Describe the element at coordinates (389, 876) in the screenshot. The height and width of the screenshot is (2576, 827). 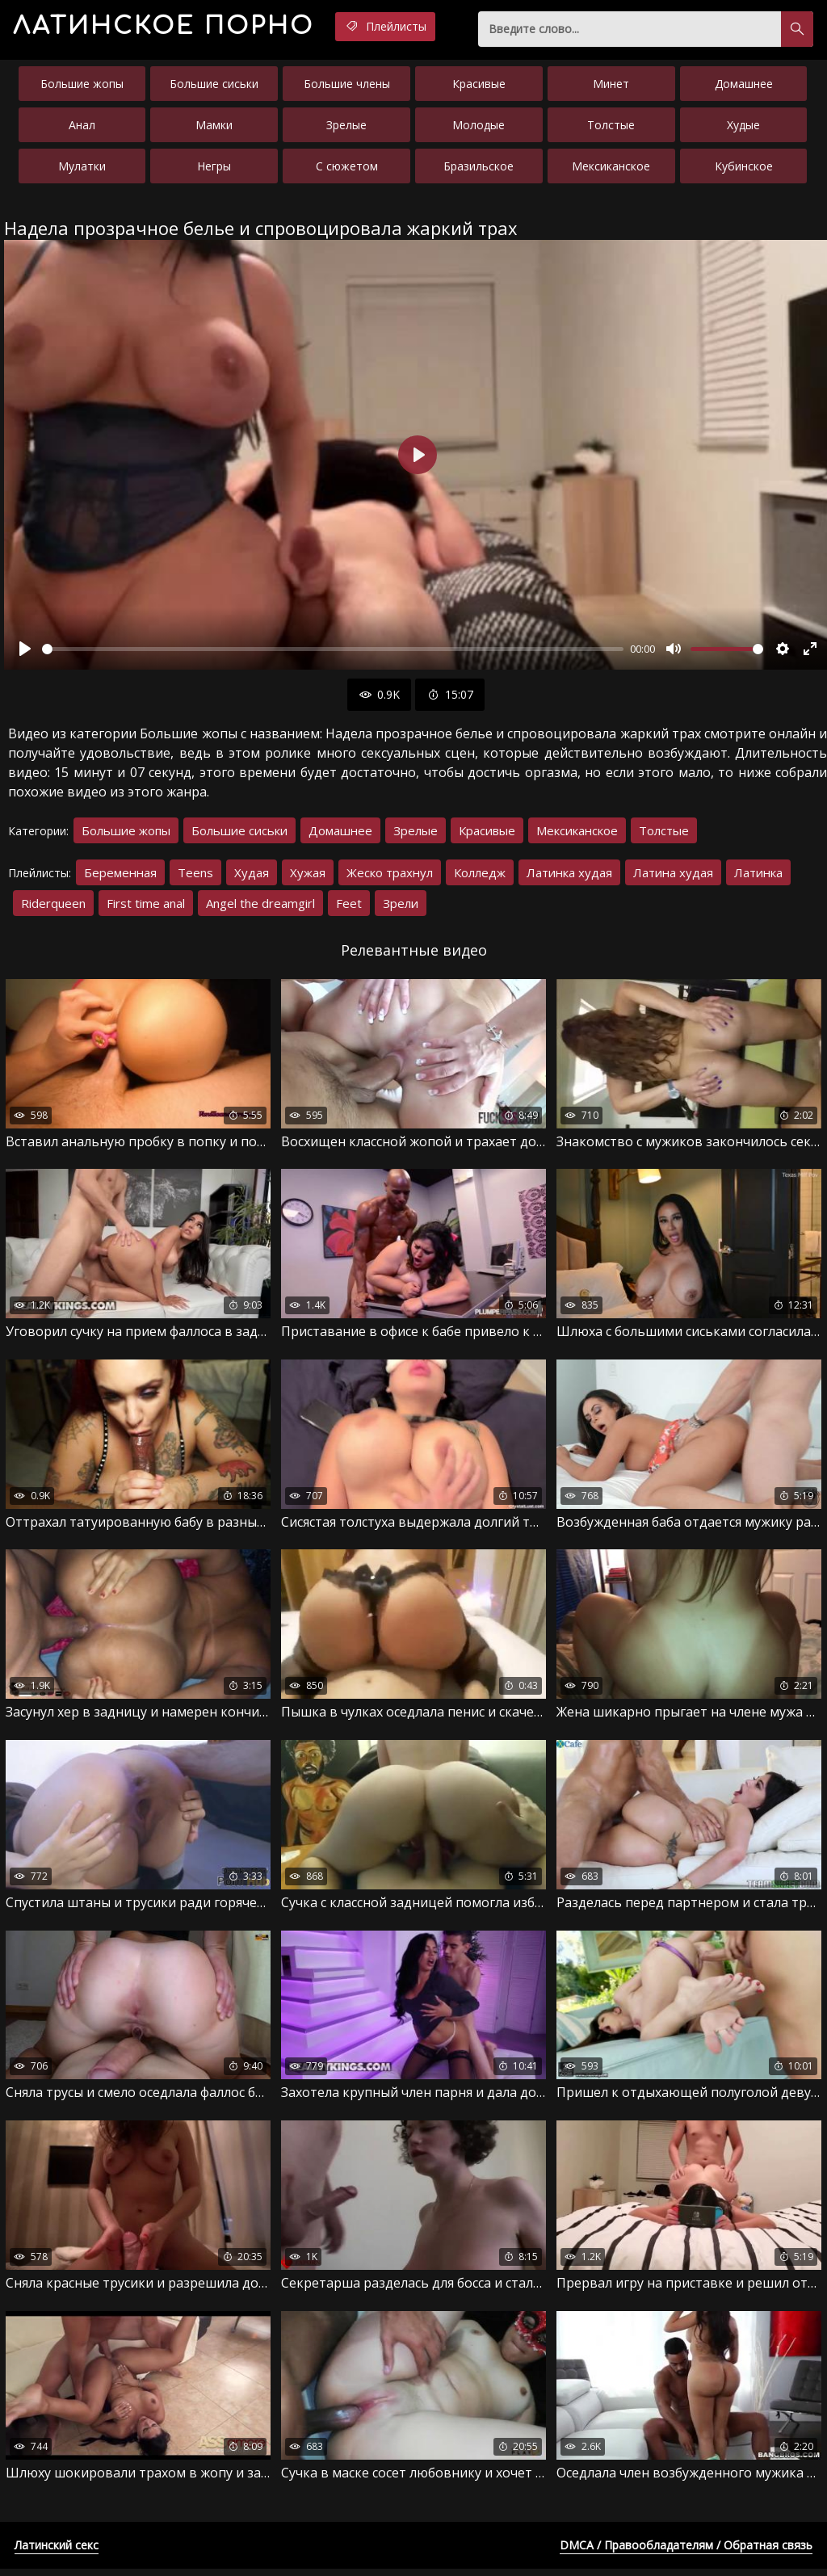
I see `Жеско трахнул` at that location.